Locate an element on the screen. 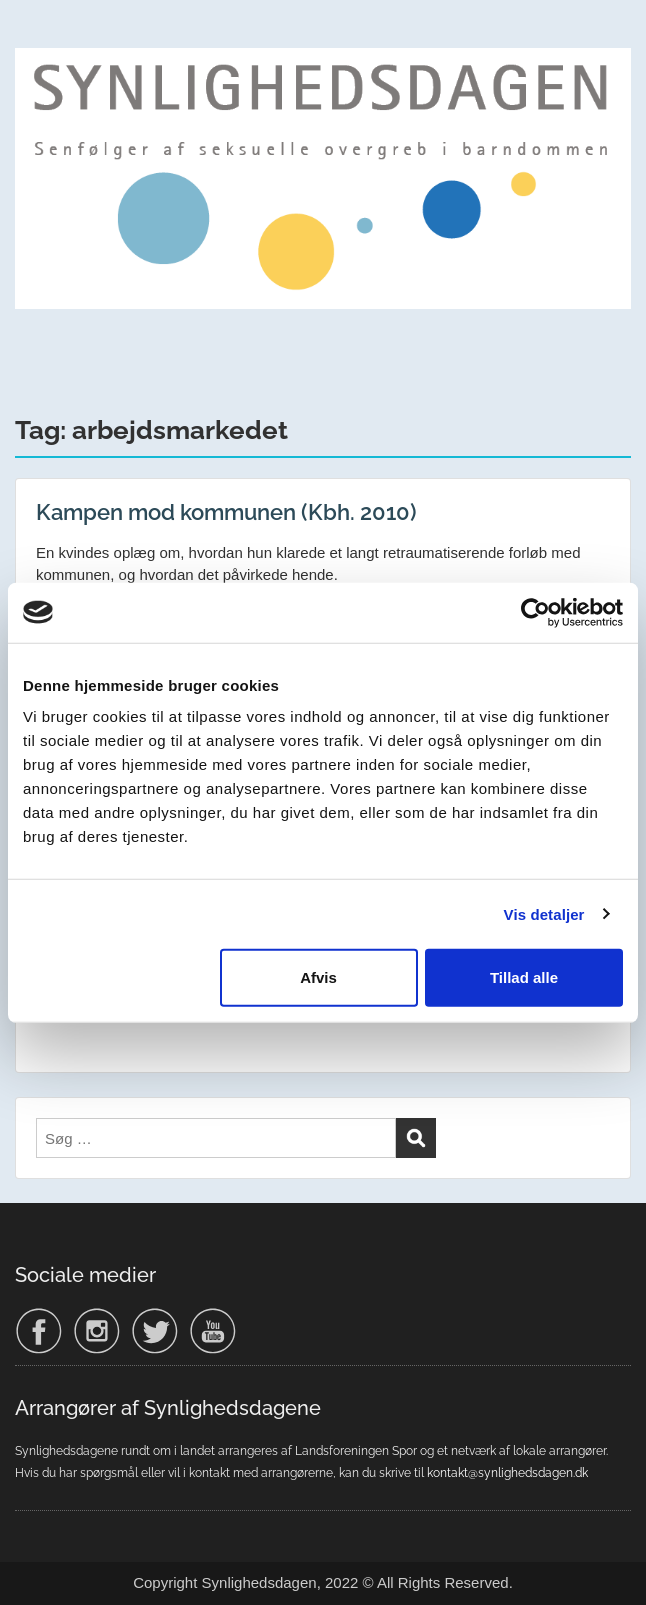  Menu is located at coordinates (36, 34).